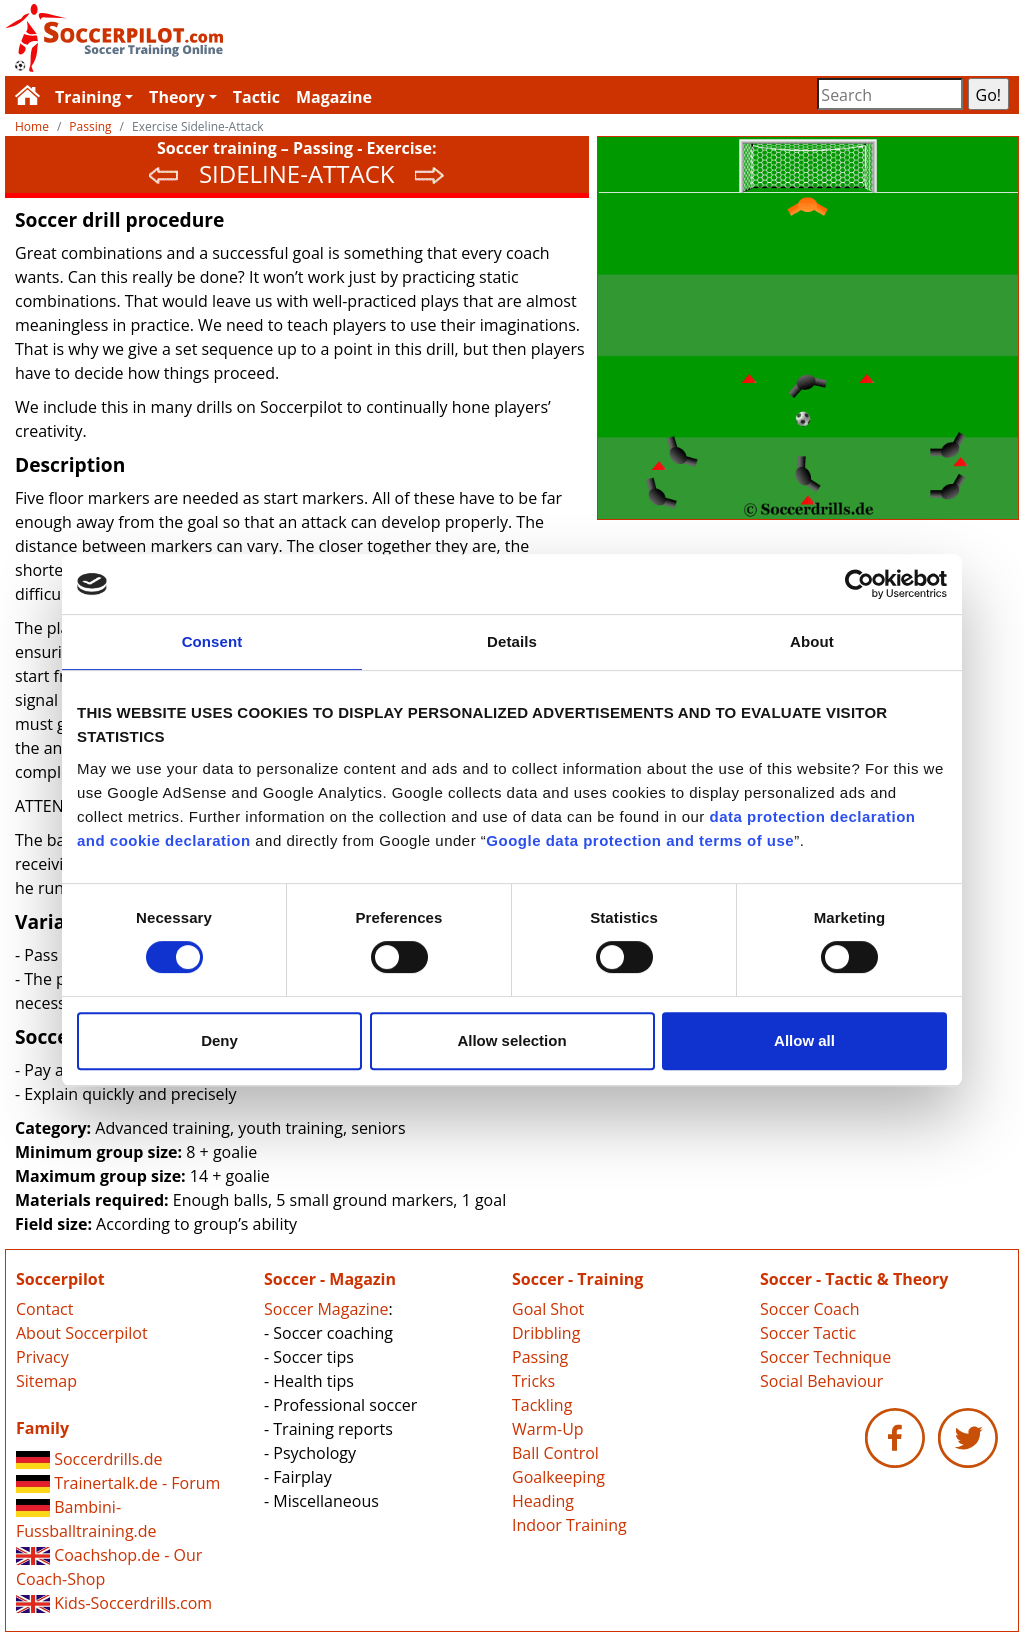 This screenshot has width=1024, height=1640. What do you see at coordinates (543, 1501) in the screenshot?
I see `Heading` at bounding box center [543, 1501].